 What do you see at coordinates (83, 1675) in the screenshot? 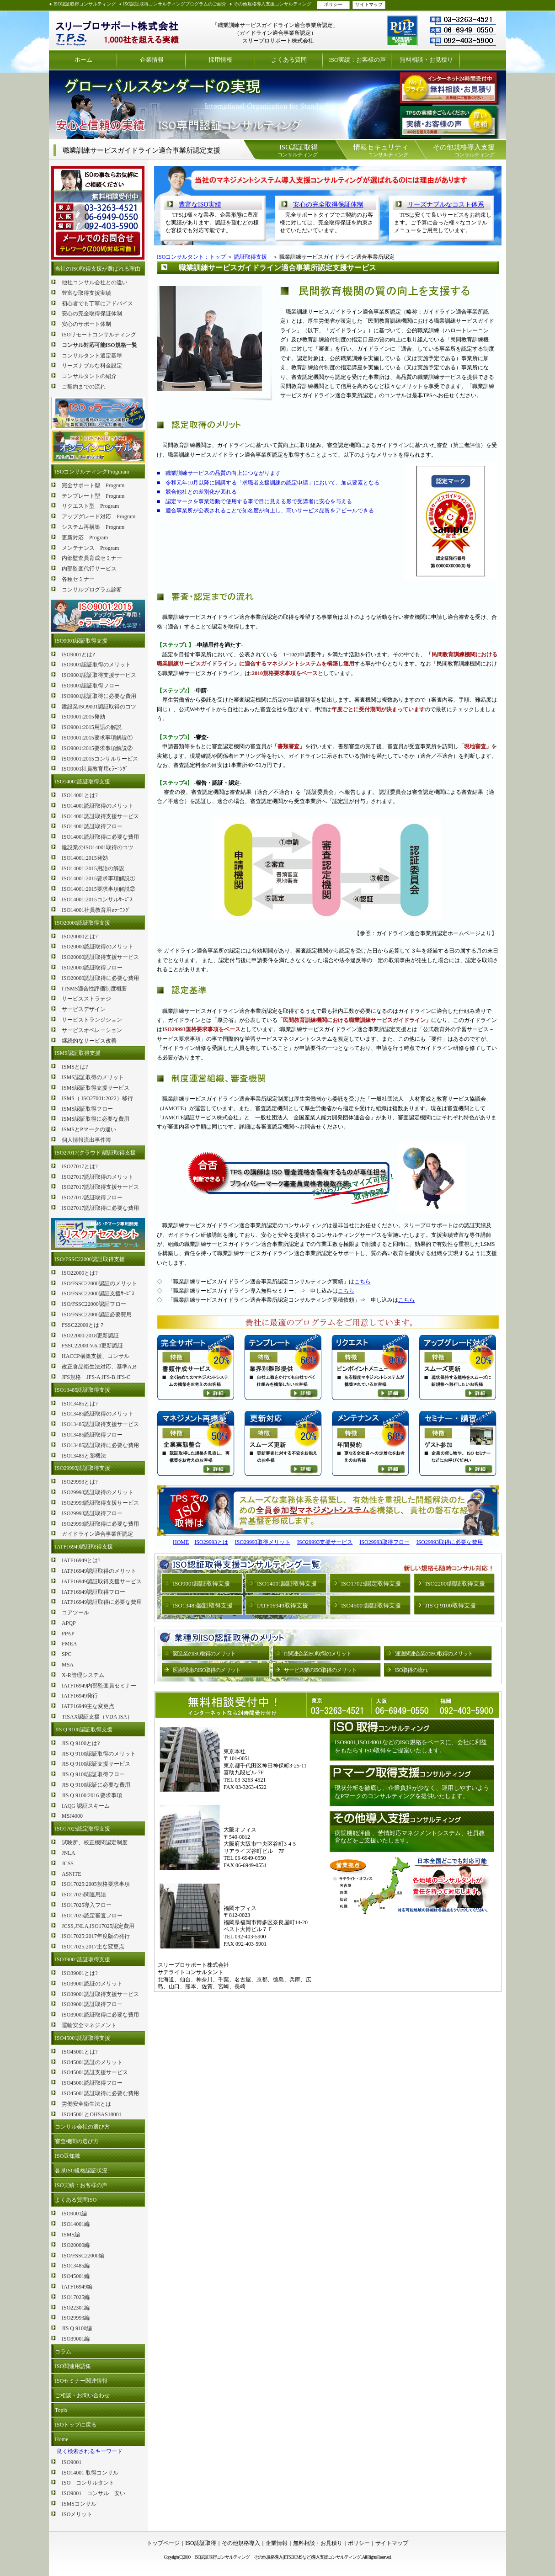
I see `X-R管理システム` at bounding box center [83, 1675].